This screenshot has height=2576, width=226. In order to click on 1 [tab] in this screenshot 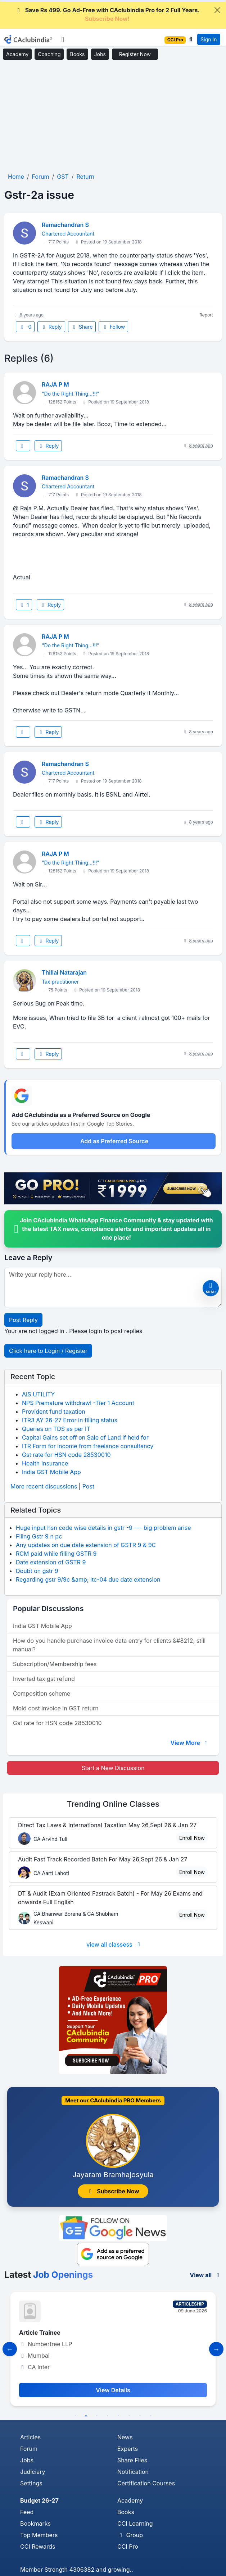, I will do `click(75, 2416)`.